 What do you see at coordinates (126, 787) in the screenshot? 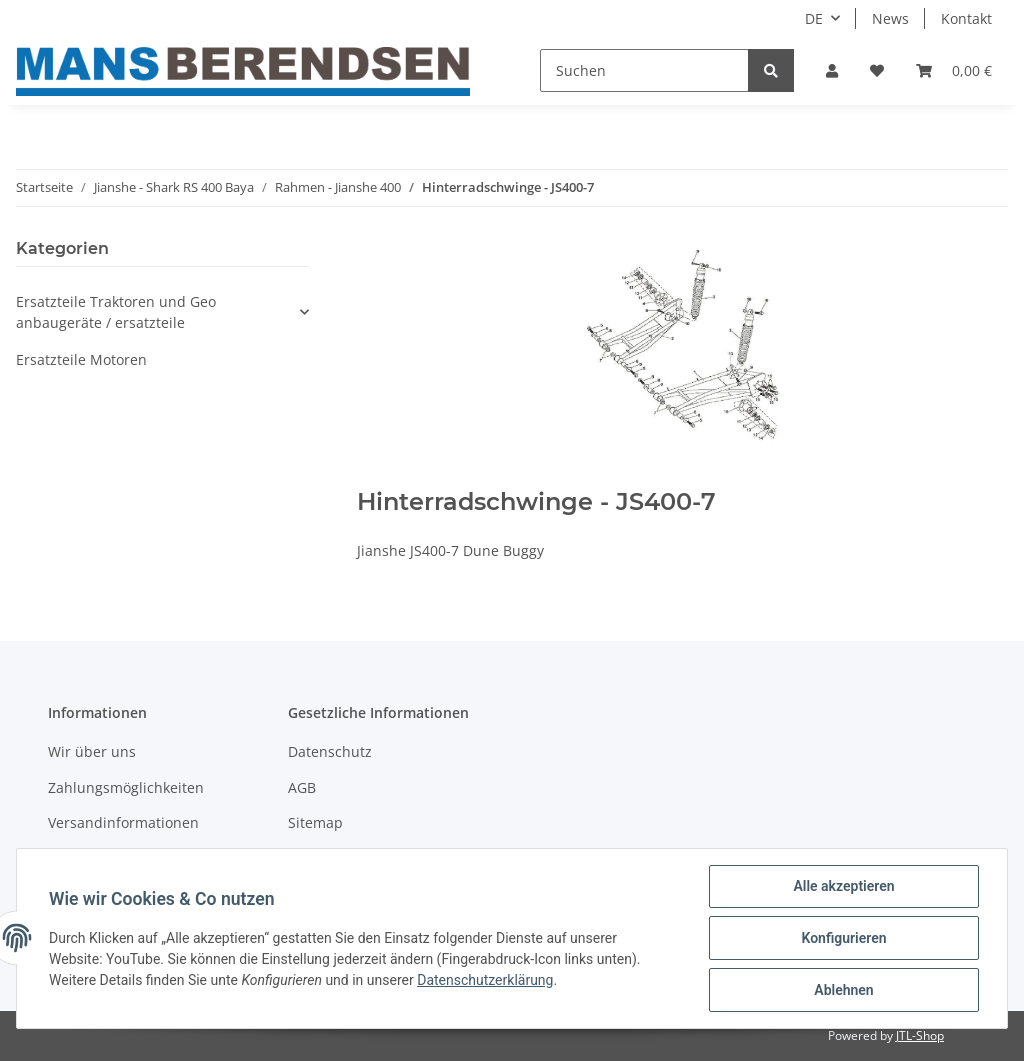
I see `Zahlungsmöglichkeiten` at bounding box center [126, 787].